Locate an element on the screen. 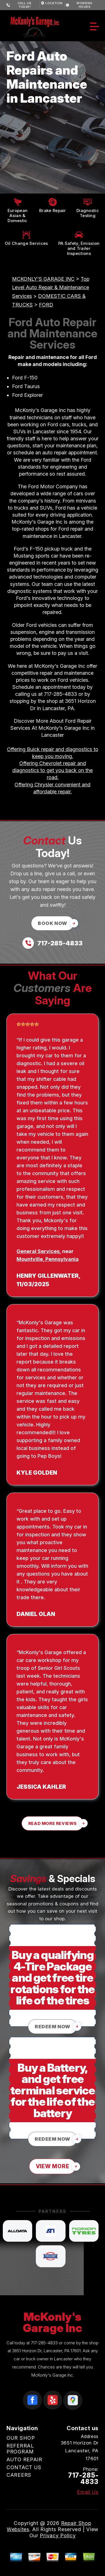  CAREERS is located at coordinates (18, 2475).